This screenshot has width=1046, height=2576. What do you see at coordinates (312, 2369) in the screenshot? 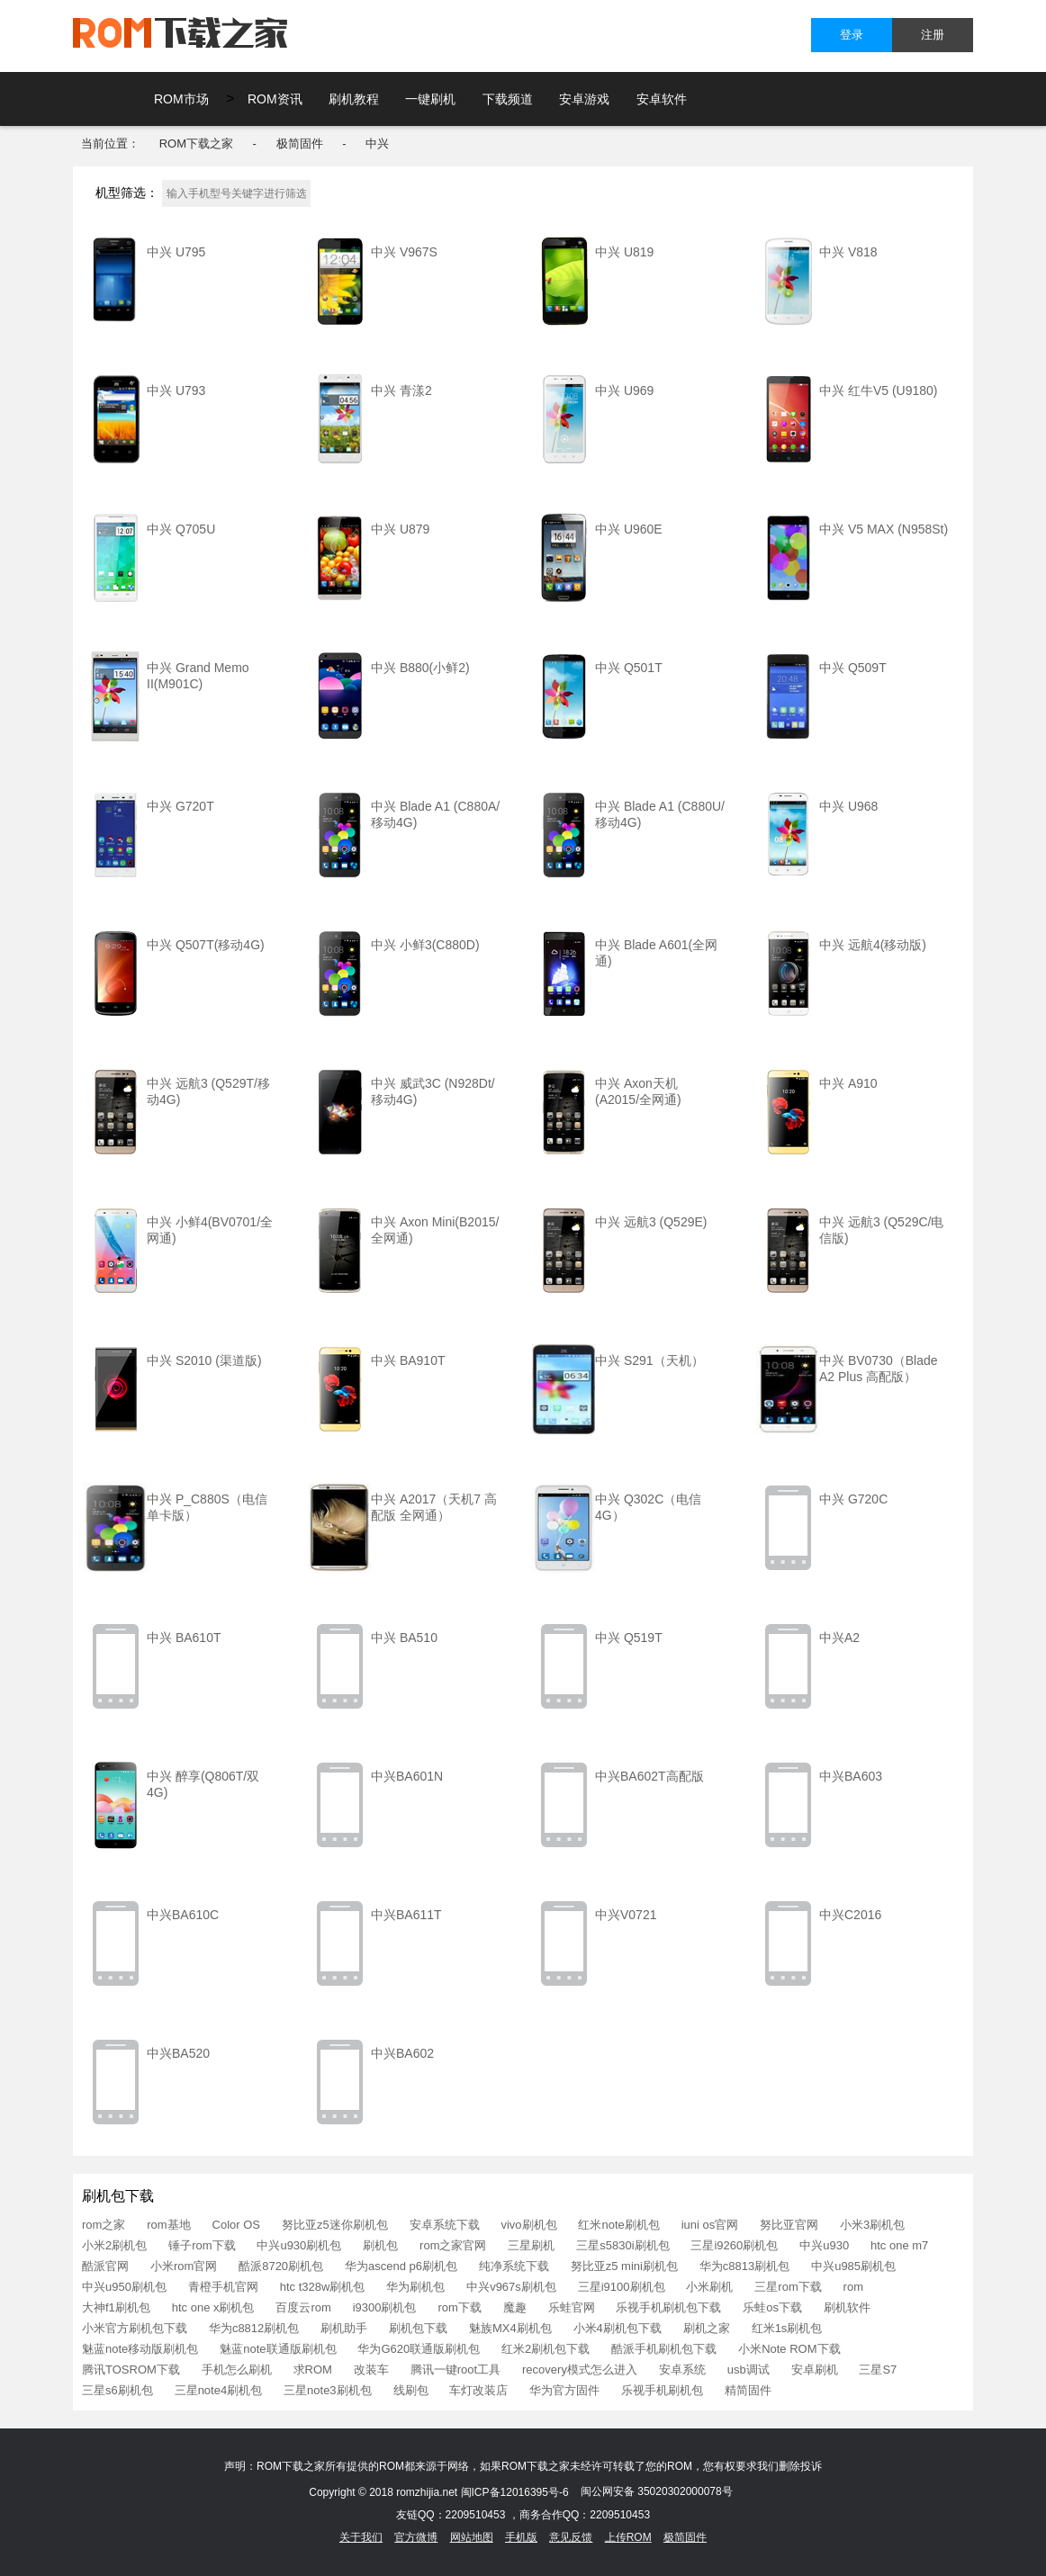
I see `求ROM` at bounding box center [312, 2369].